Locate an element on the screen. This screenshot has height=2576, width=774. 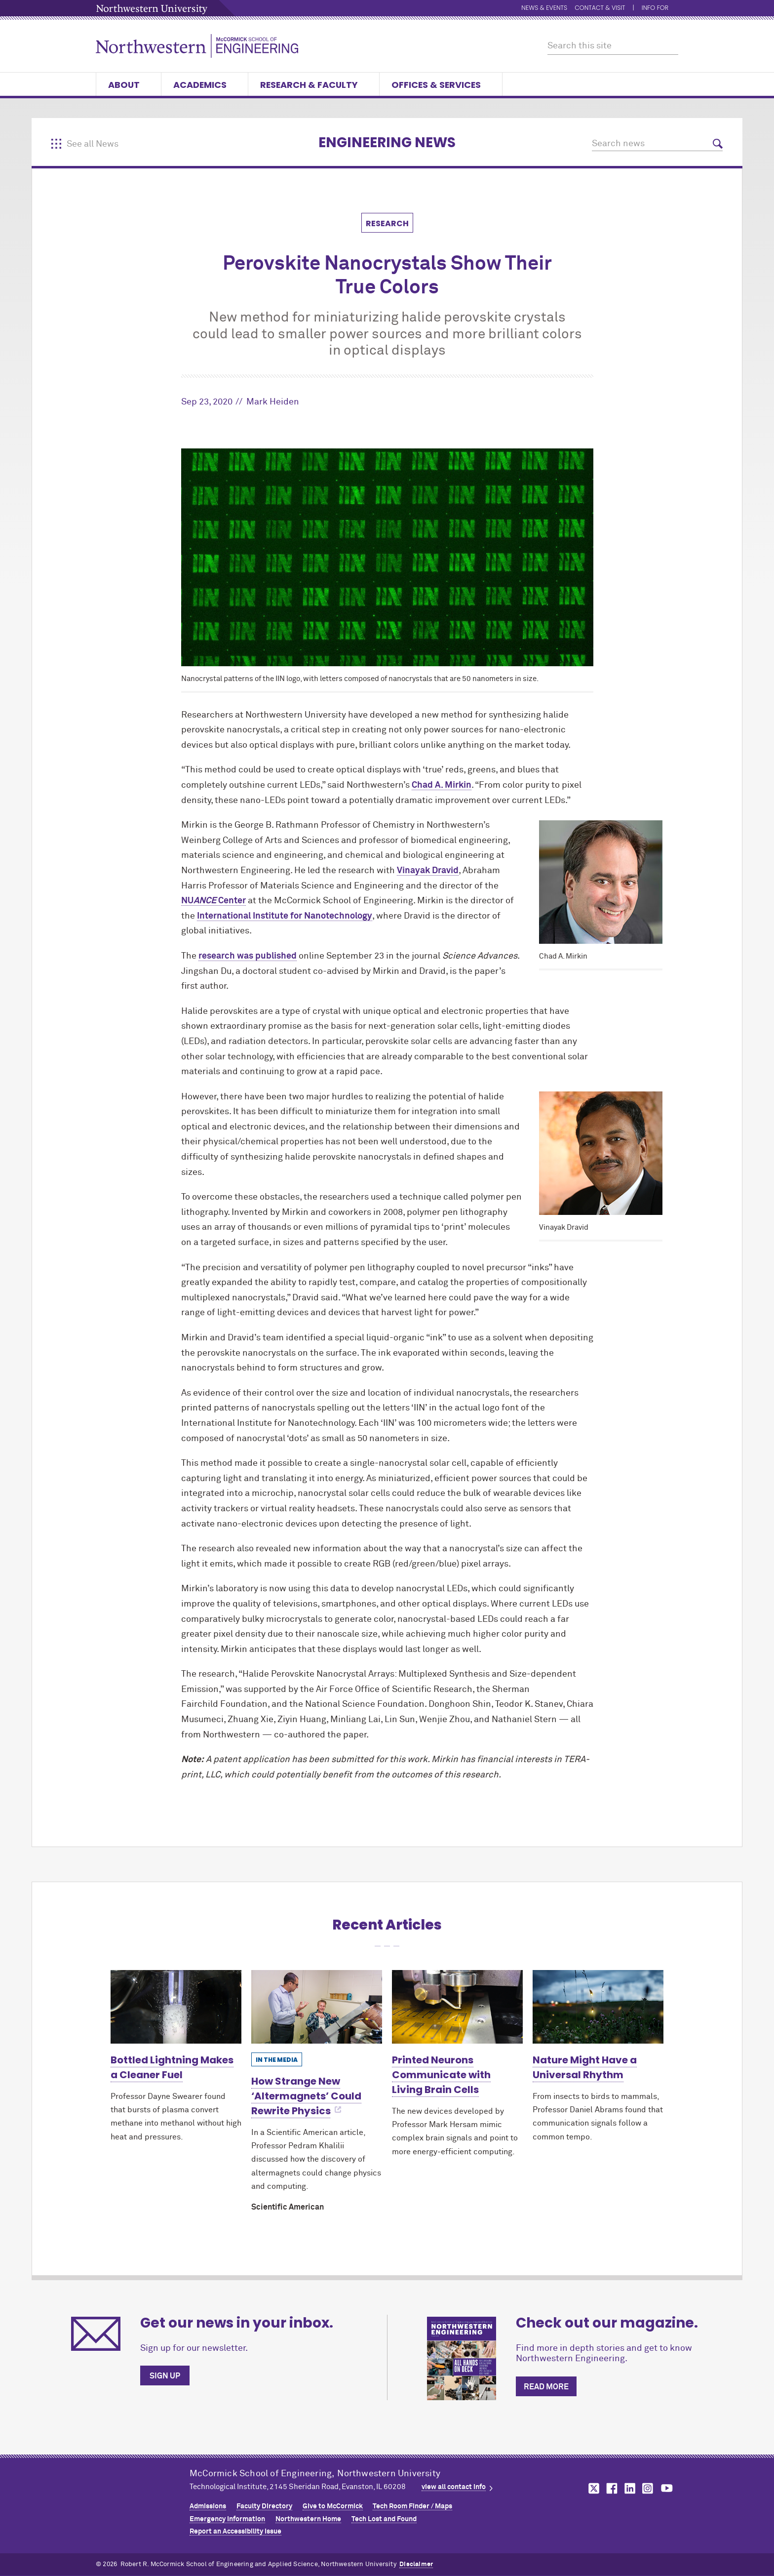
[Learn more about Nature Might Have a Universal Rhythm] is located at coordinates (598, 2007).